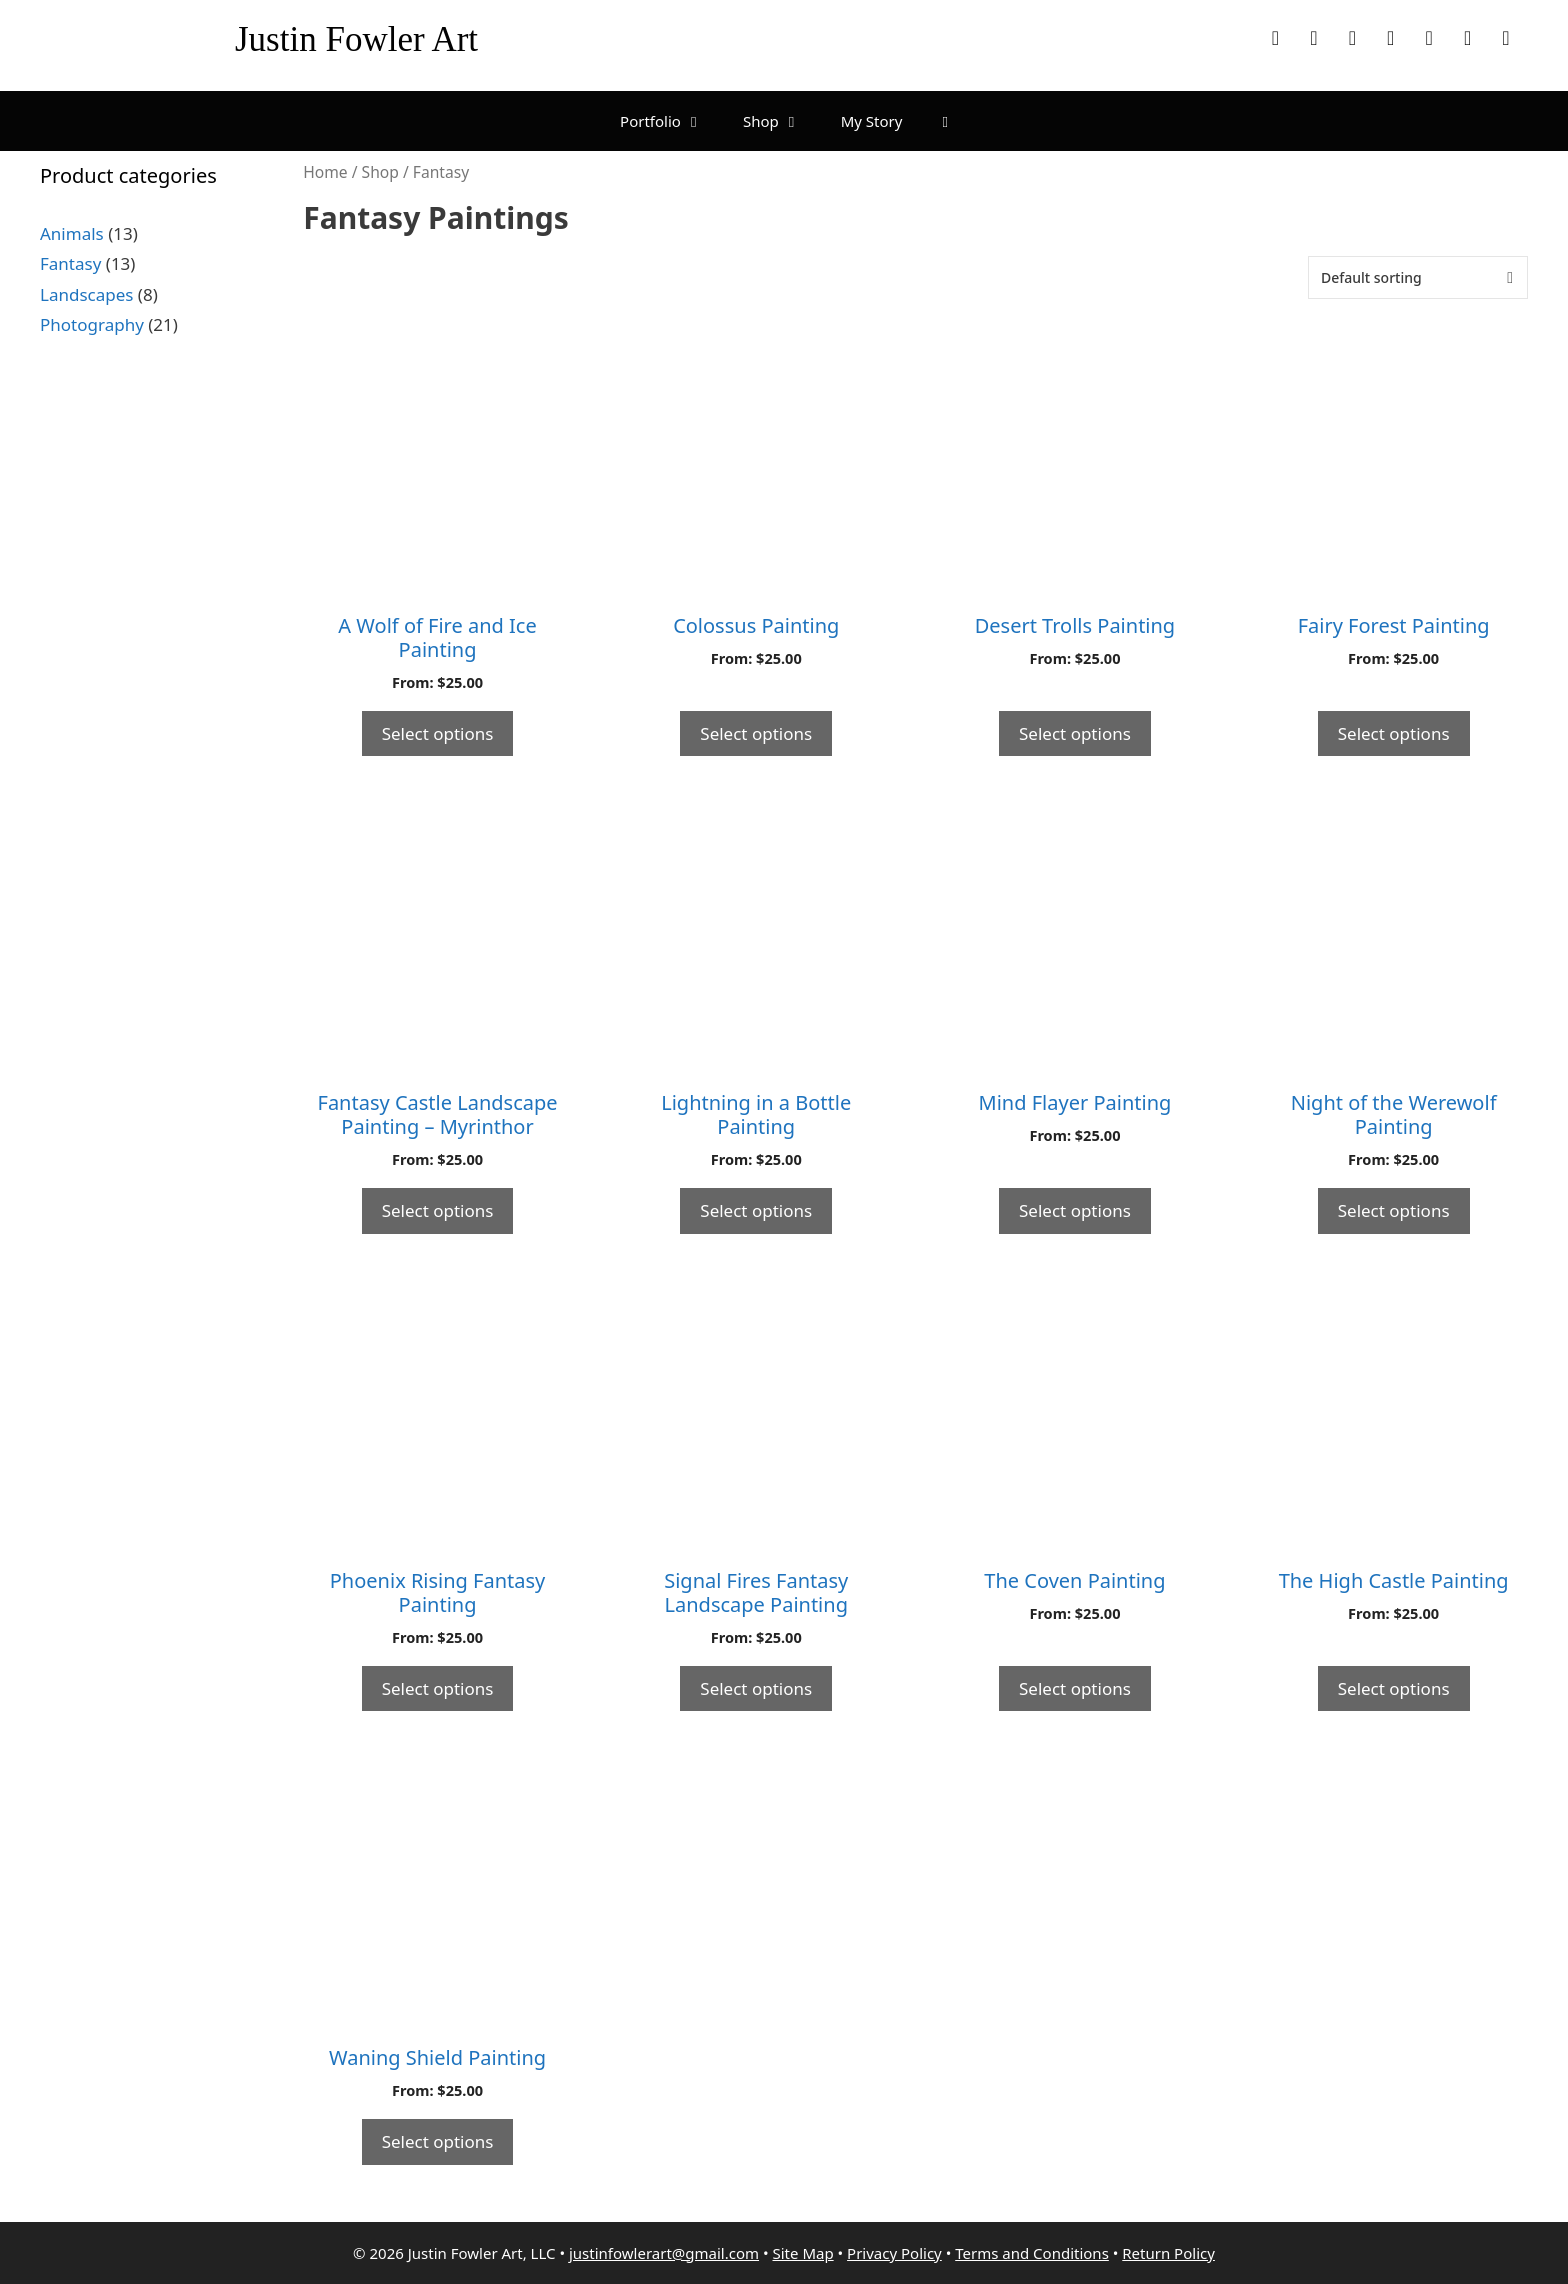 The image size is (1568, 2284). Describe the element at coordinates (894, 2253) in the screenshot. I see `Privacy Policy` at that location.